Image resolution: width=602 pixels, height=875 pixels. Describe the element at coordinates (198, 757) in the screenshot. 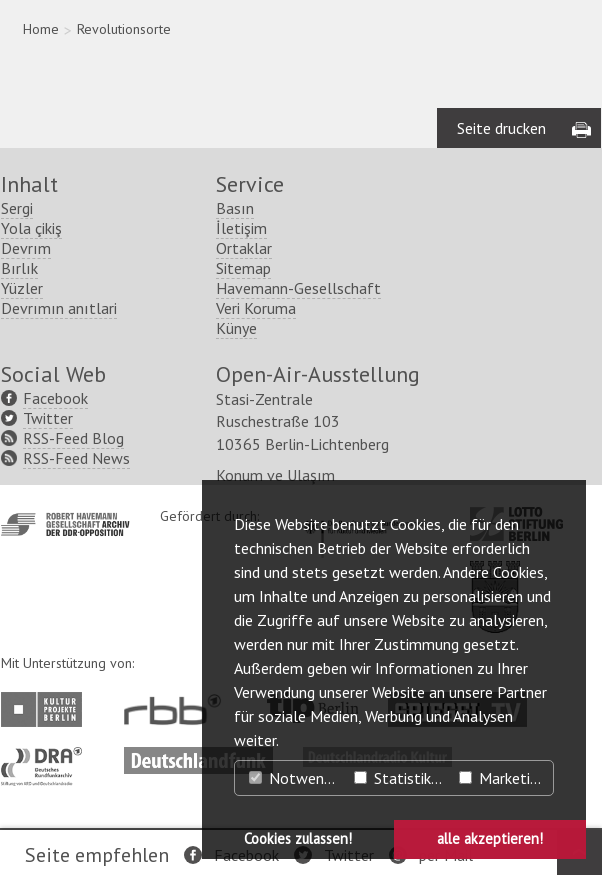

I see `http://www.deutschlandfunk.de/` at that location.